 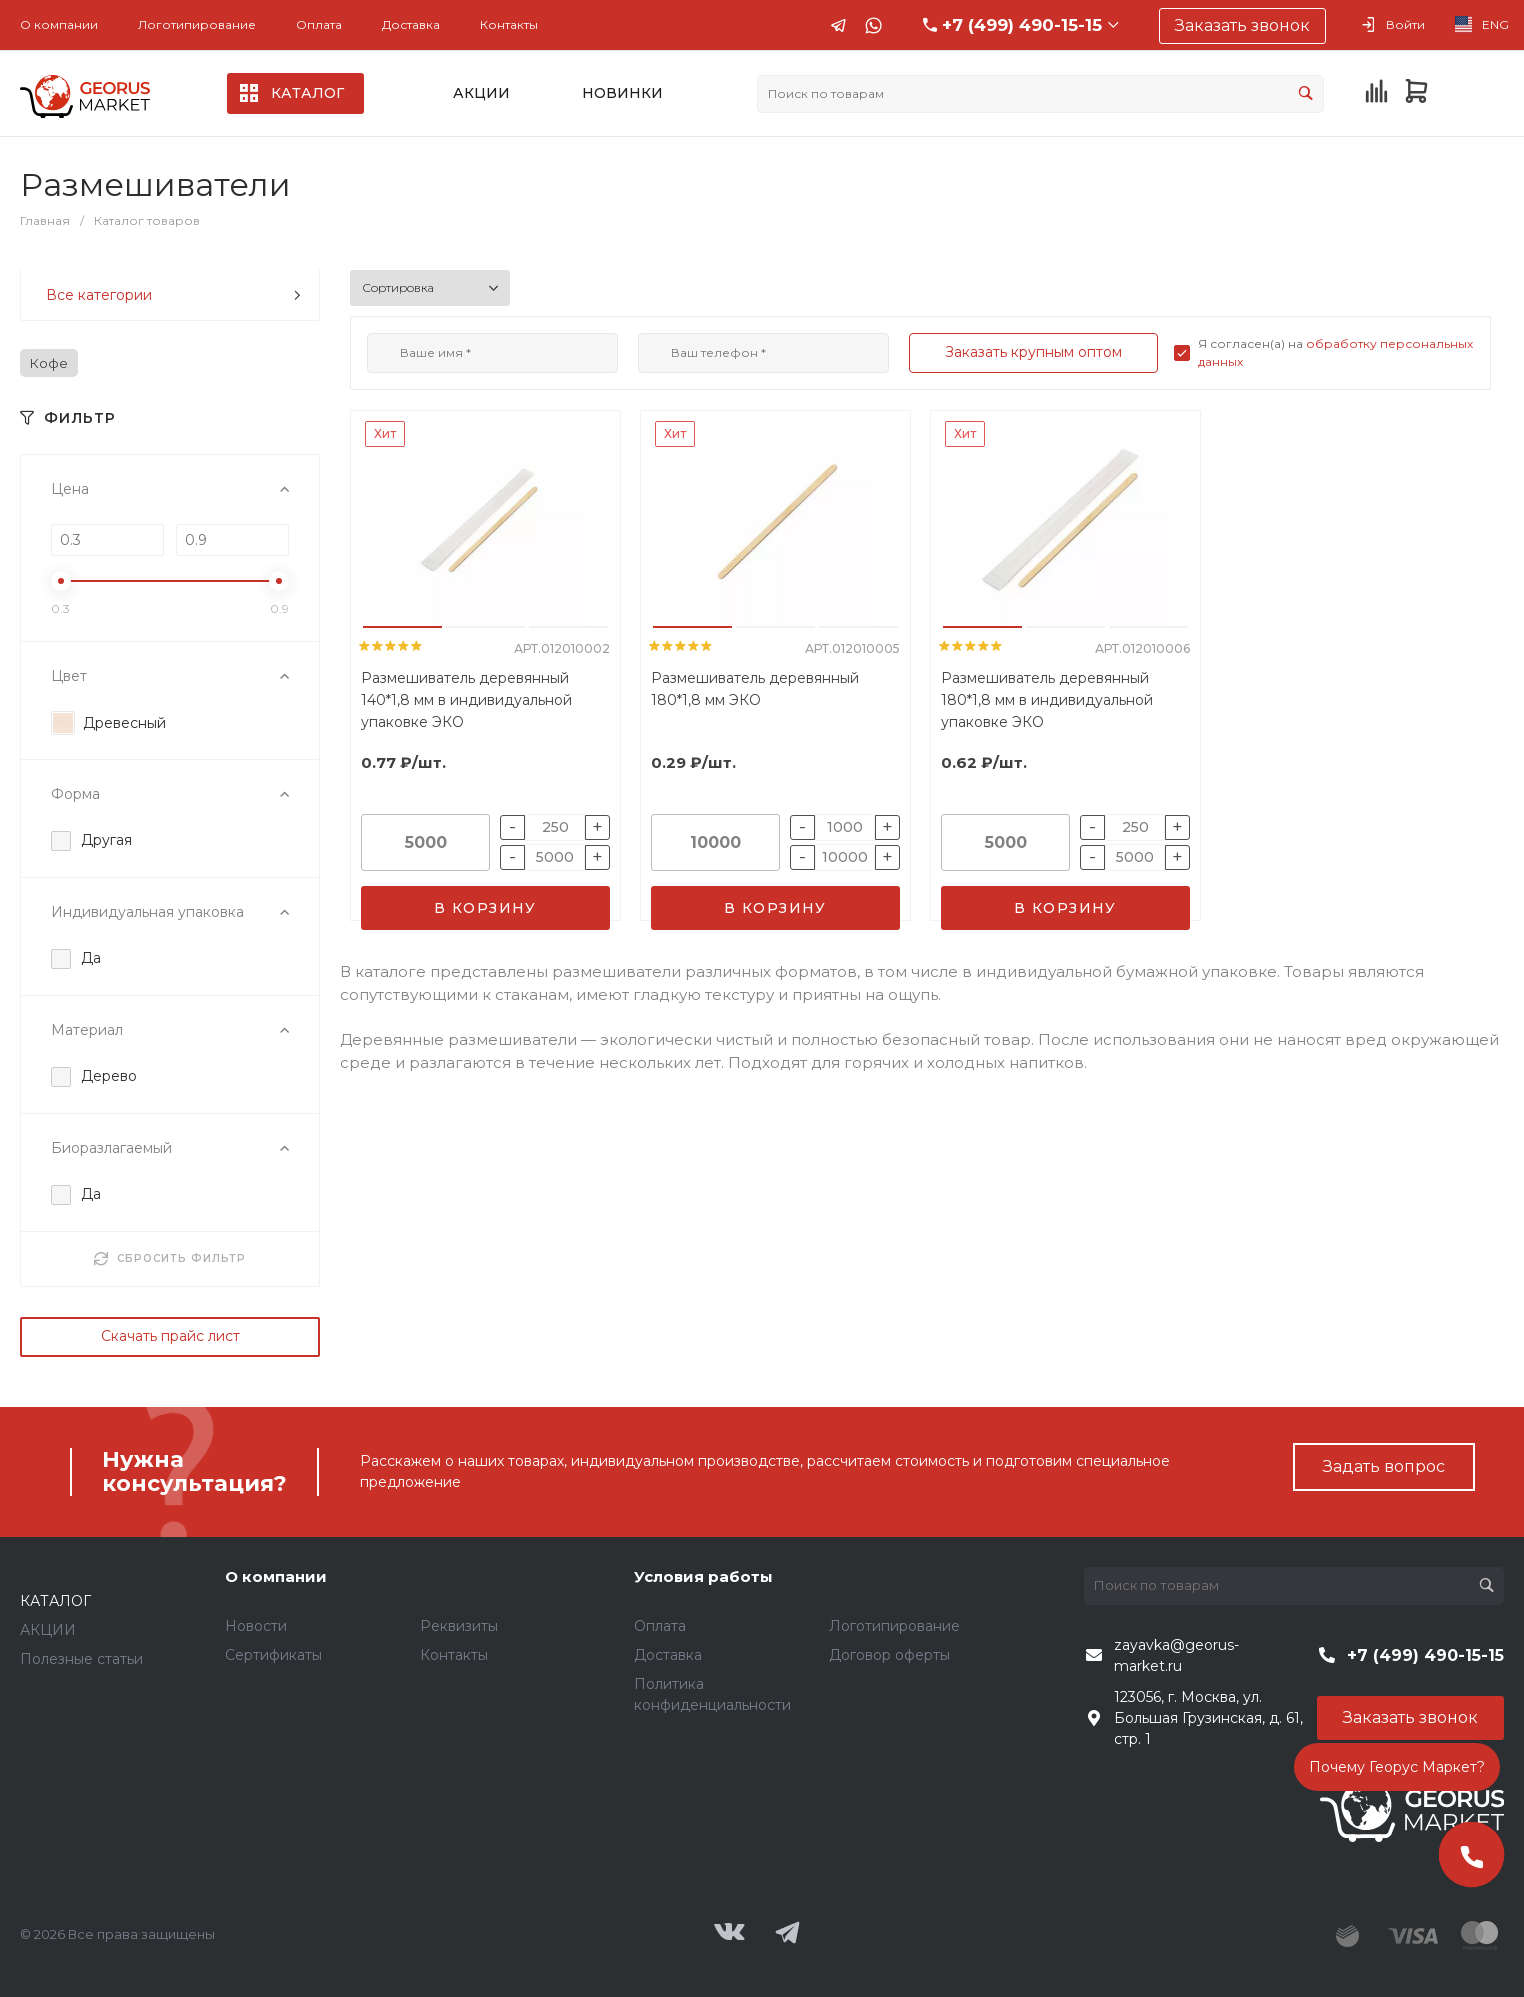 What do you see at coordinates (81, 1659) in the screenshot?
I see `Полезные статьи` at bounding box center [81, 1659].